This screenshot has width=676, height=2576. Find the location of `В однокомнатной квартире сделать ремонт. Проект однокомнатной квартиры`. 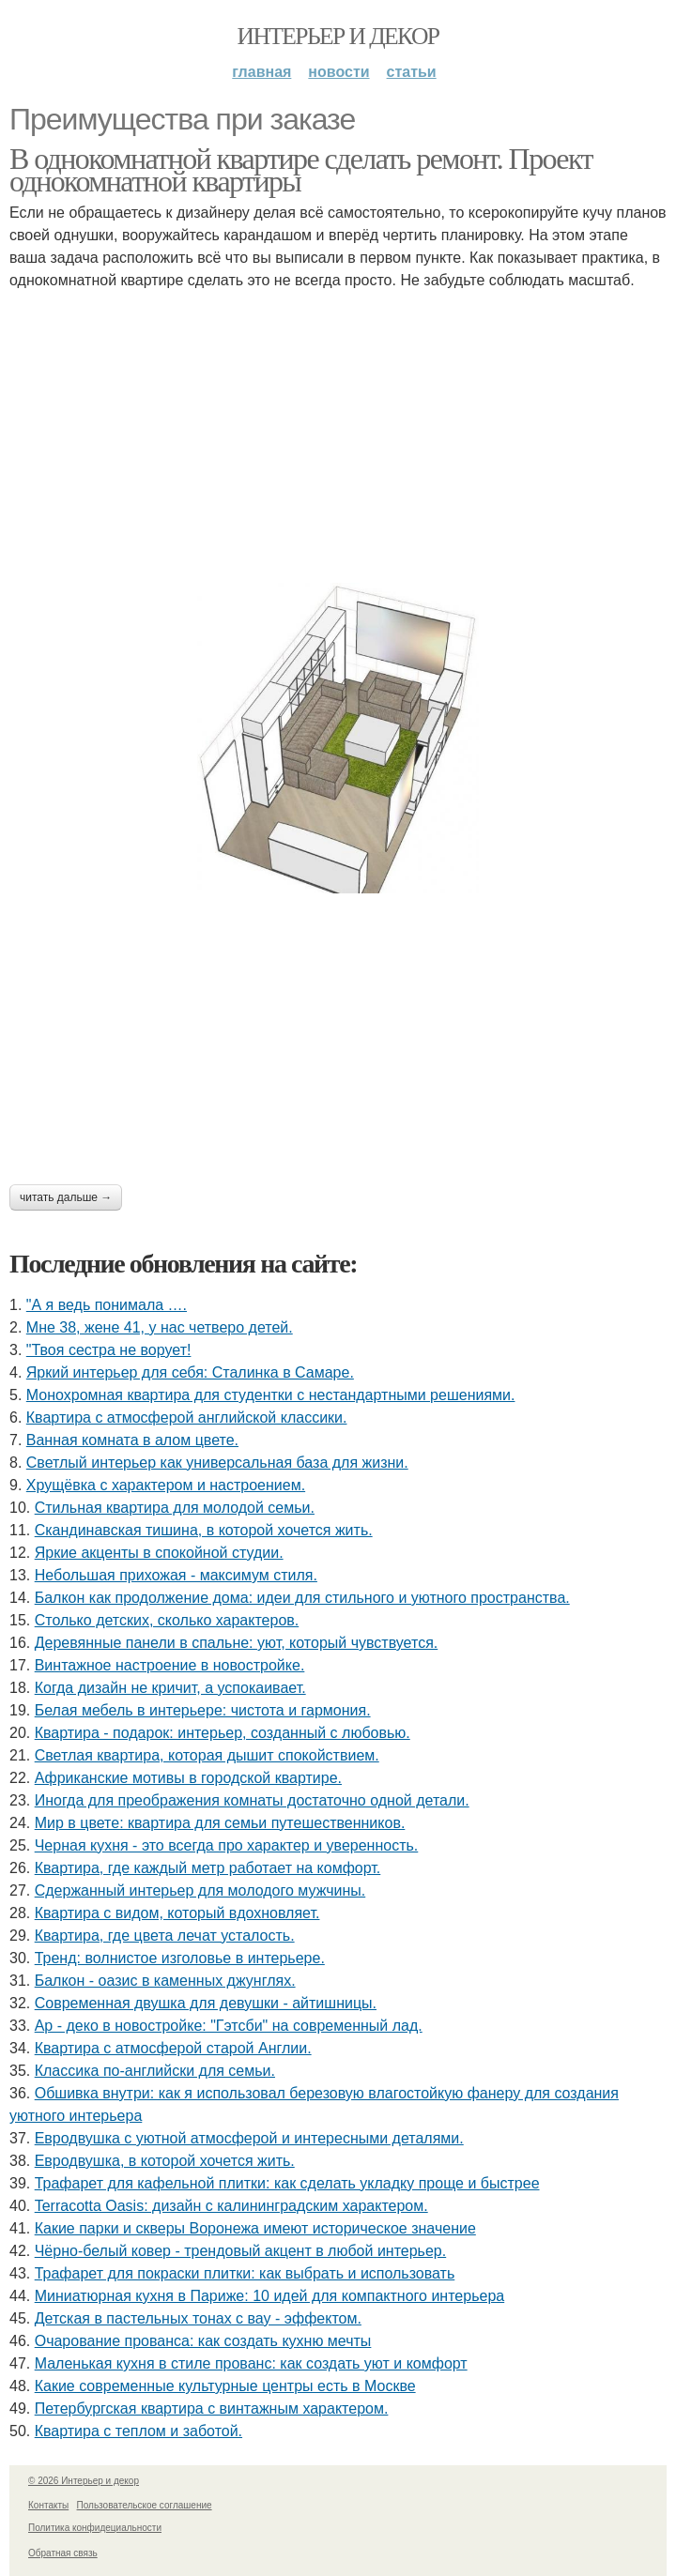

В однокомнатной квартире сделать ремонт. Проект однокомнатной квартиры is located at coordinates (300, 170).